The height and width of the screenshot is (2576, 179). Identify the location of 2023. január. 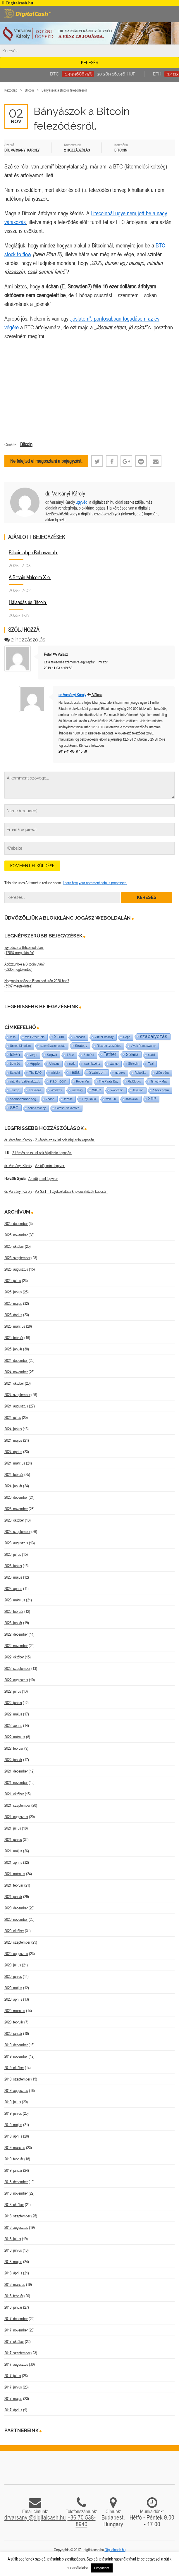
(13, 1622).